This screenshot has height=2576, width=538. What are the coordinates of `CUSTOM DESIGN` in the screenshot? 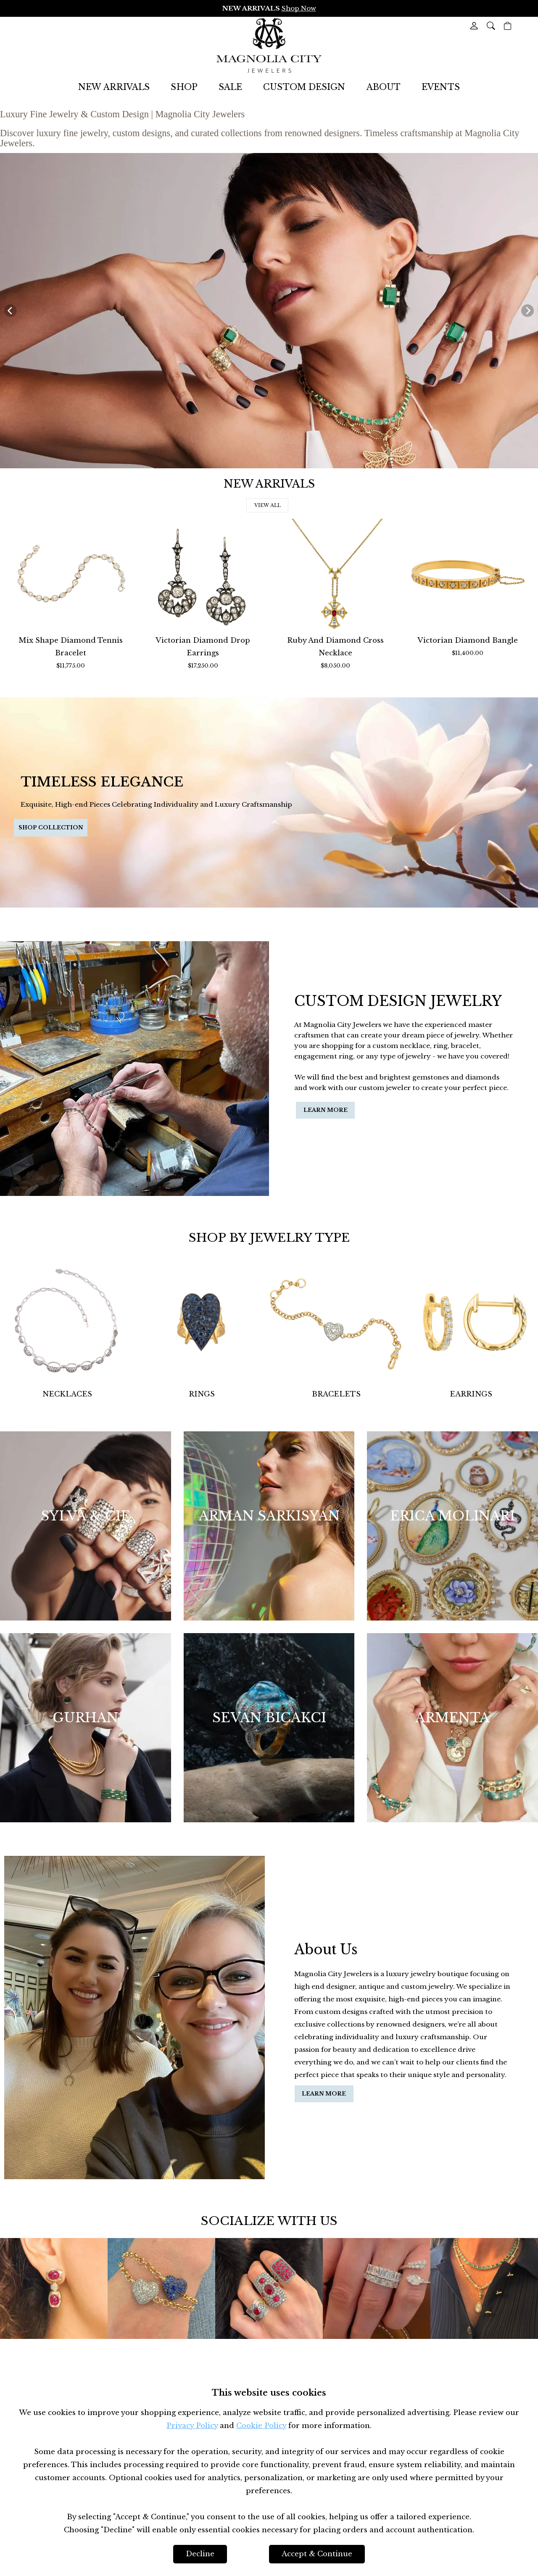 It's located at (304, 87).